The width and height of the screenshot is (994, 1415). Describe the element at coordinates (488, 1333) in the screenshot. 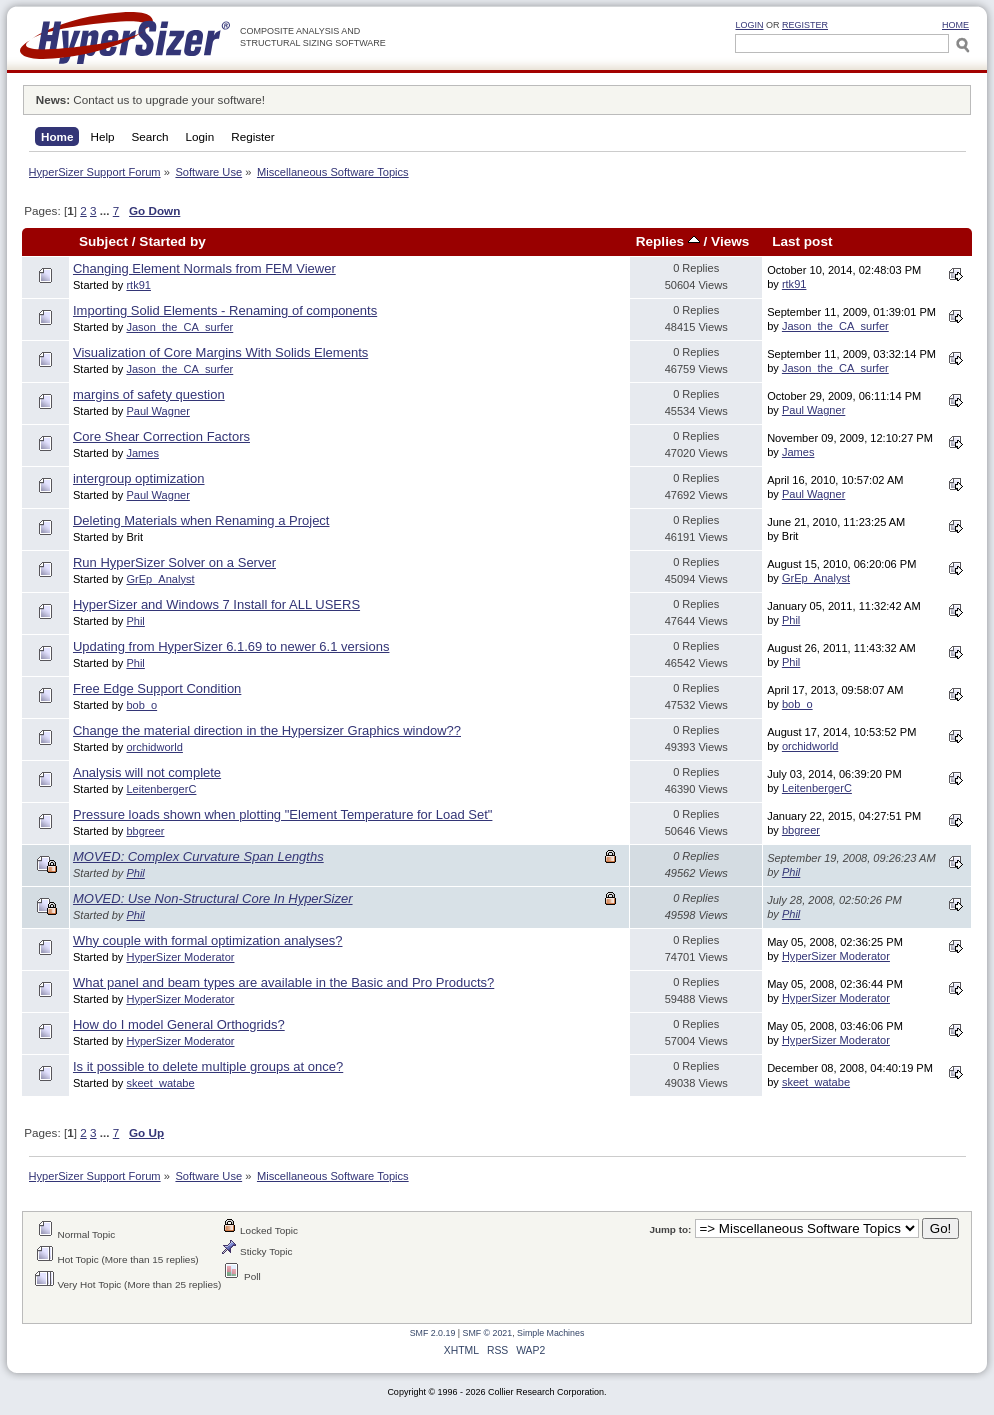

I see `SMF © 2021` at that location.